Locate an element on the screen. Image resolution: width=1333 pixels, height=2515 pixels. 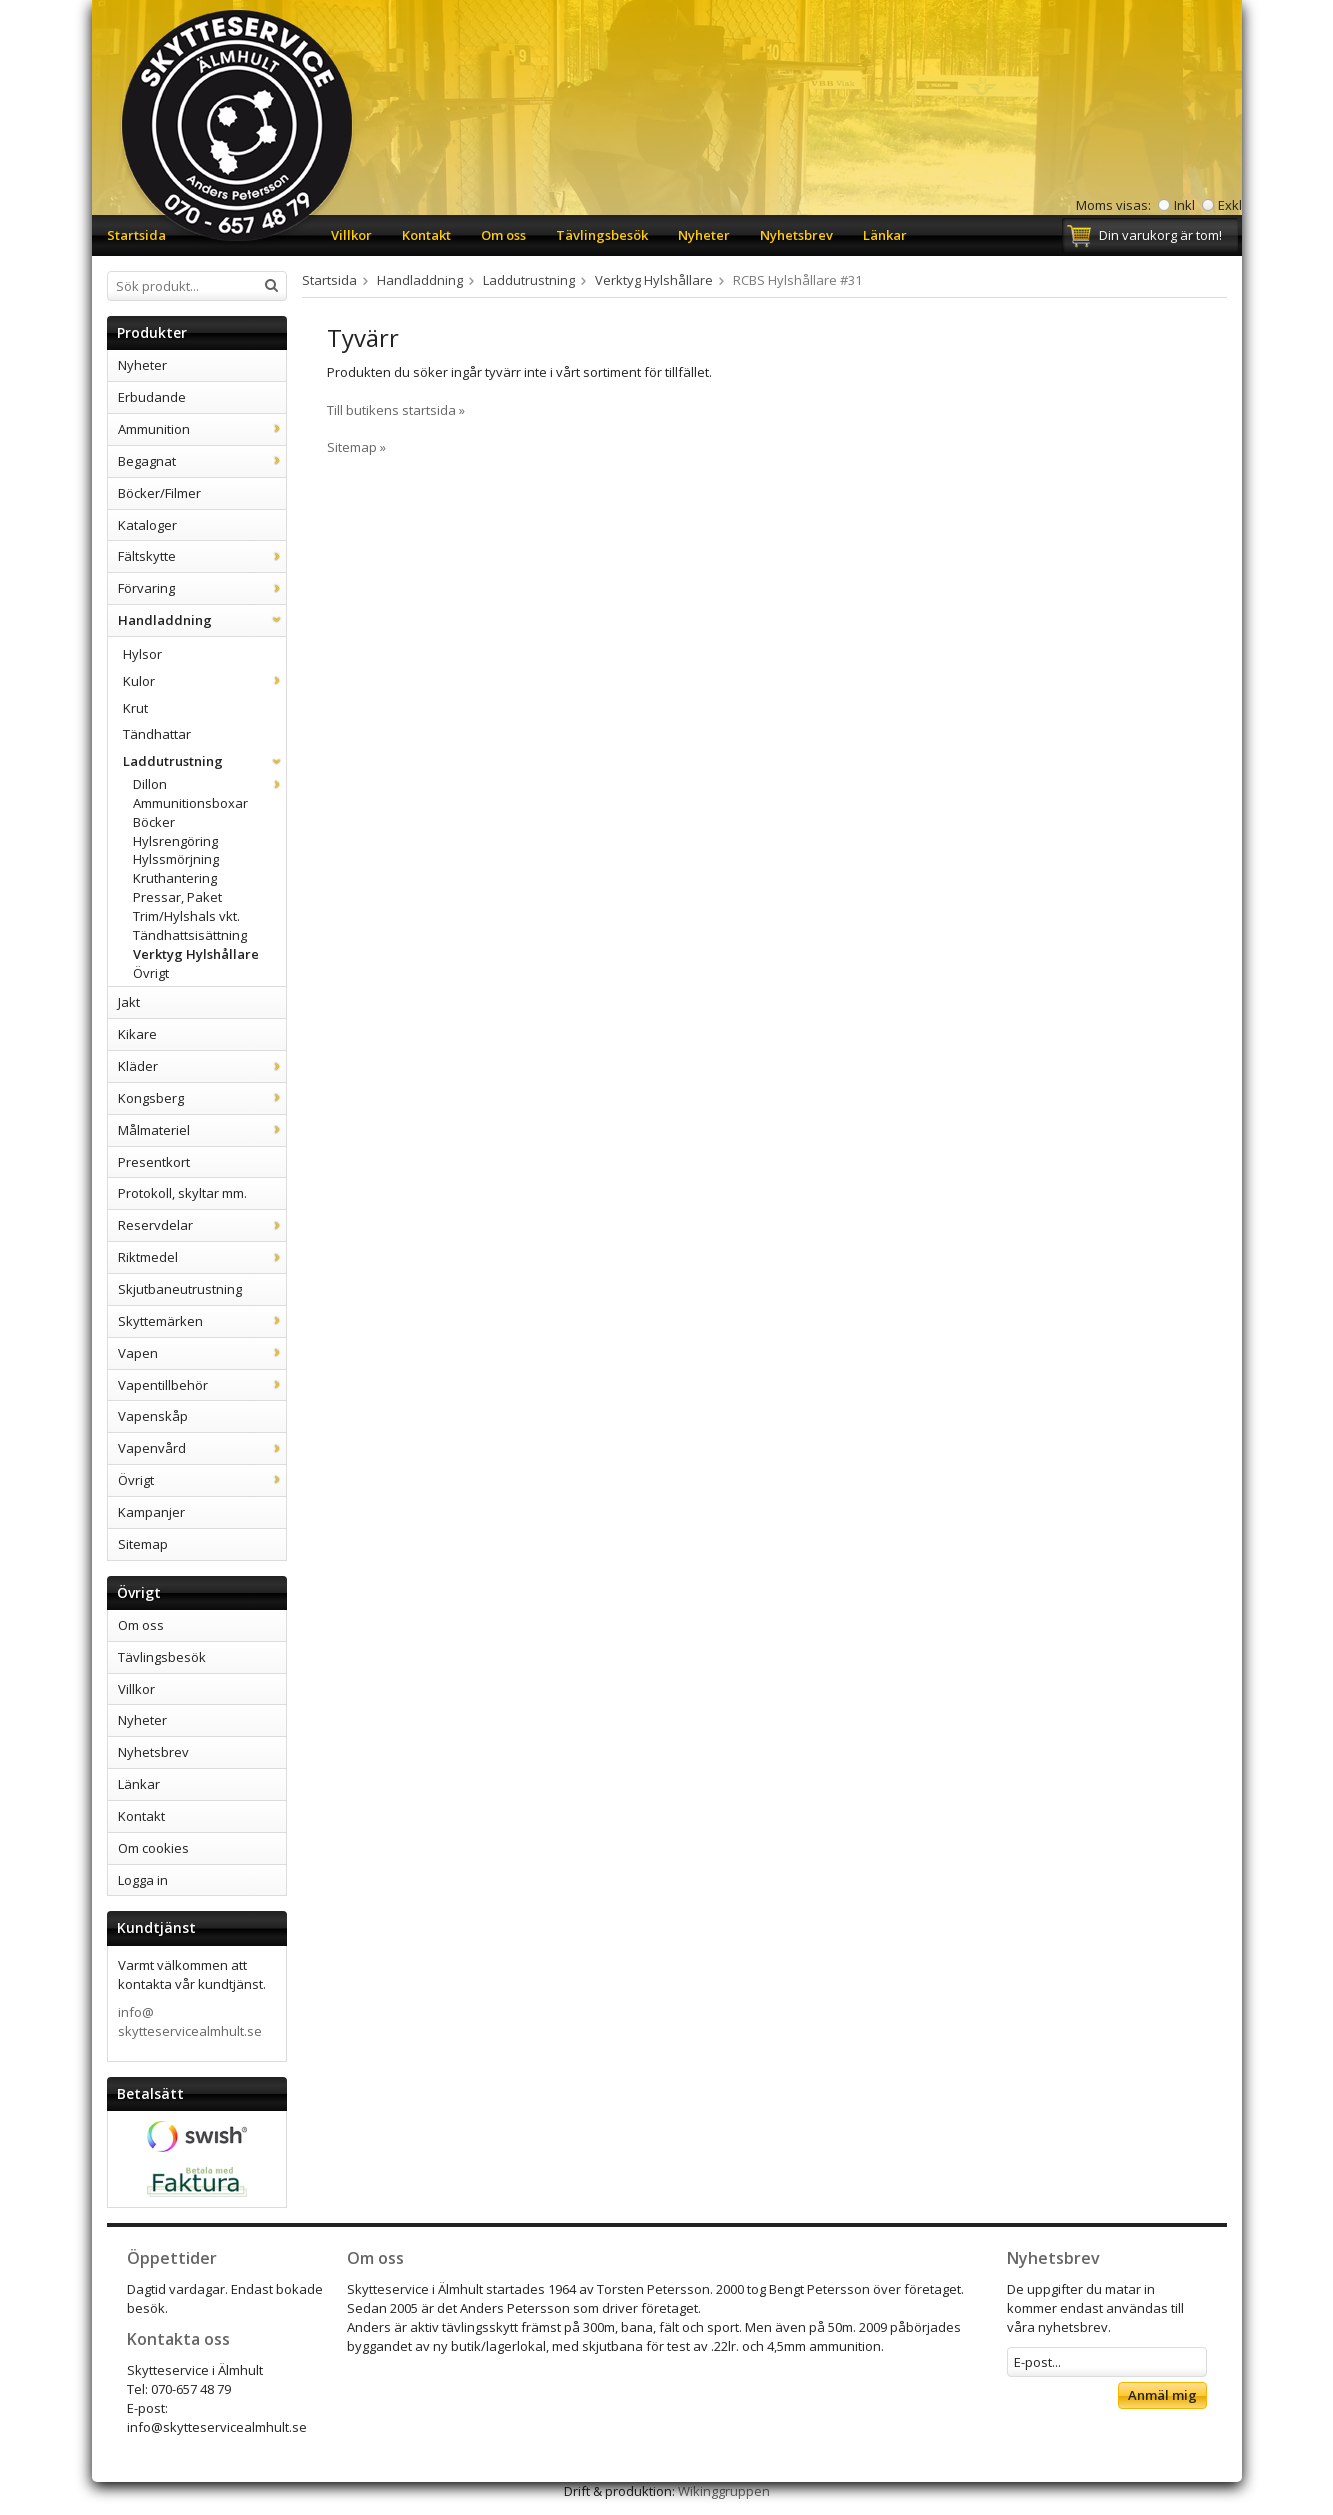
Presentkort is located at coordinates (154, 1162).